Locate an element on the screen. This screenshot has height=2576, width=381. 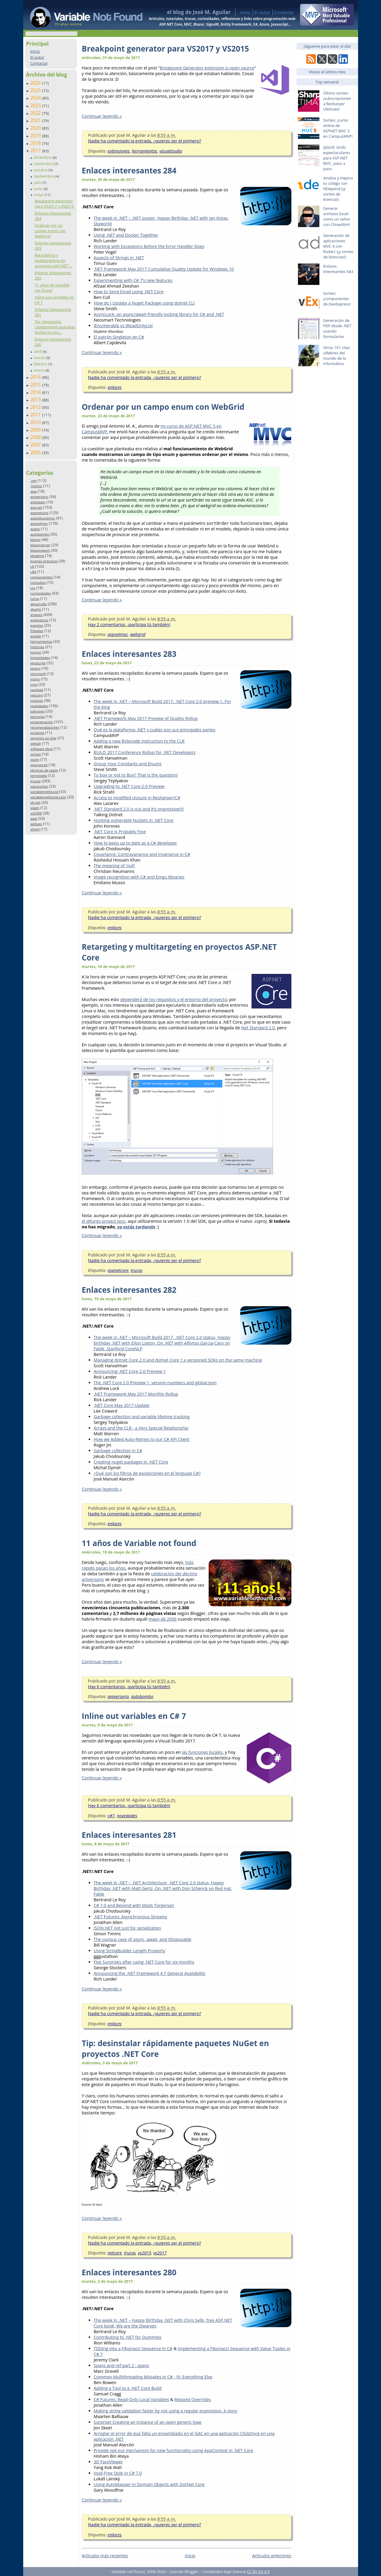
extensiones is located at coordinates (119, 151).